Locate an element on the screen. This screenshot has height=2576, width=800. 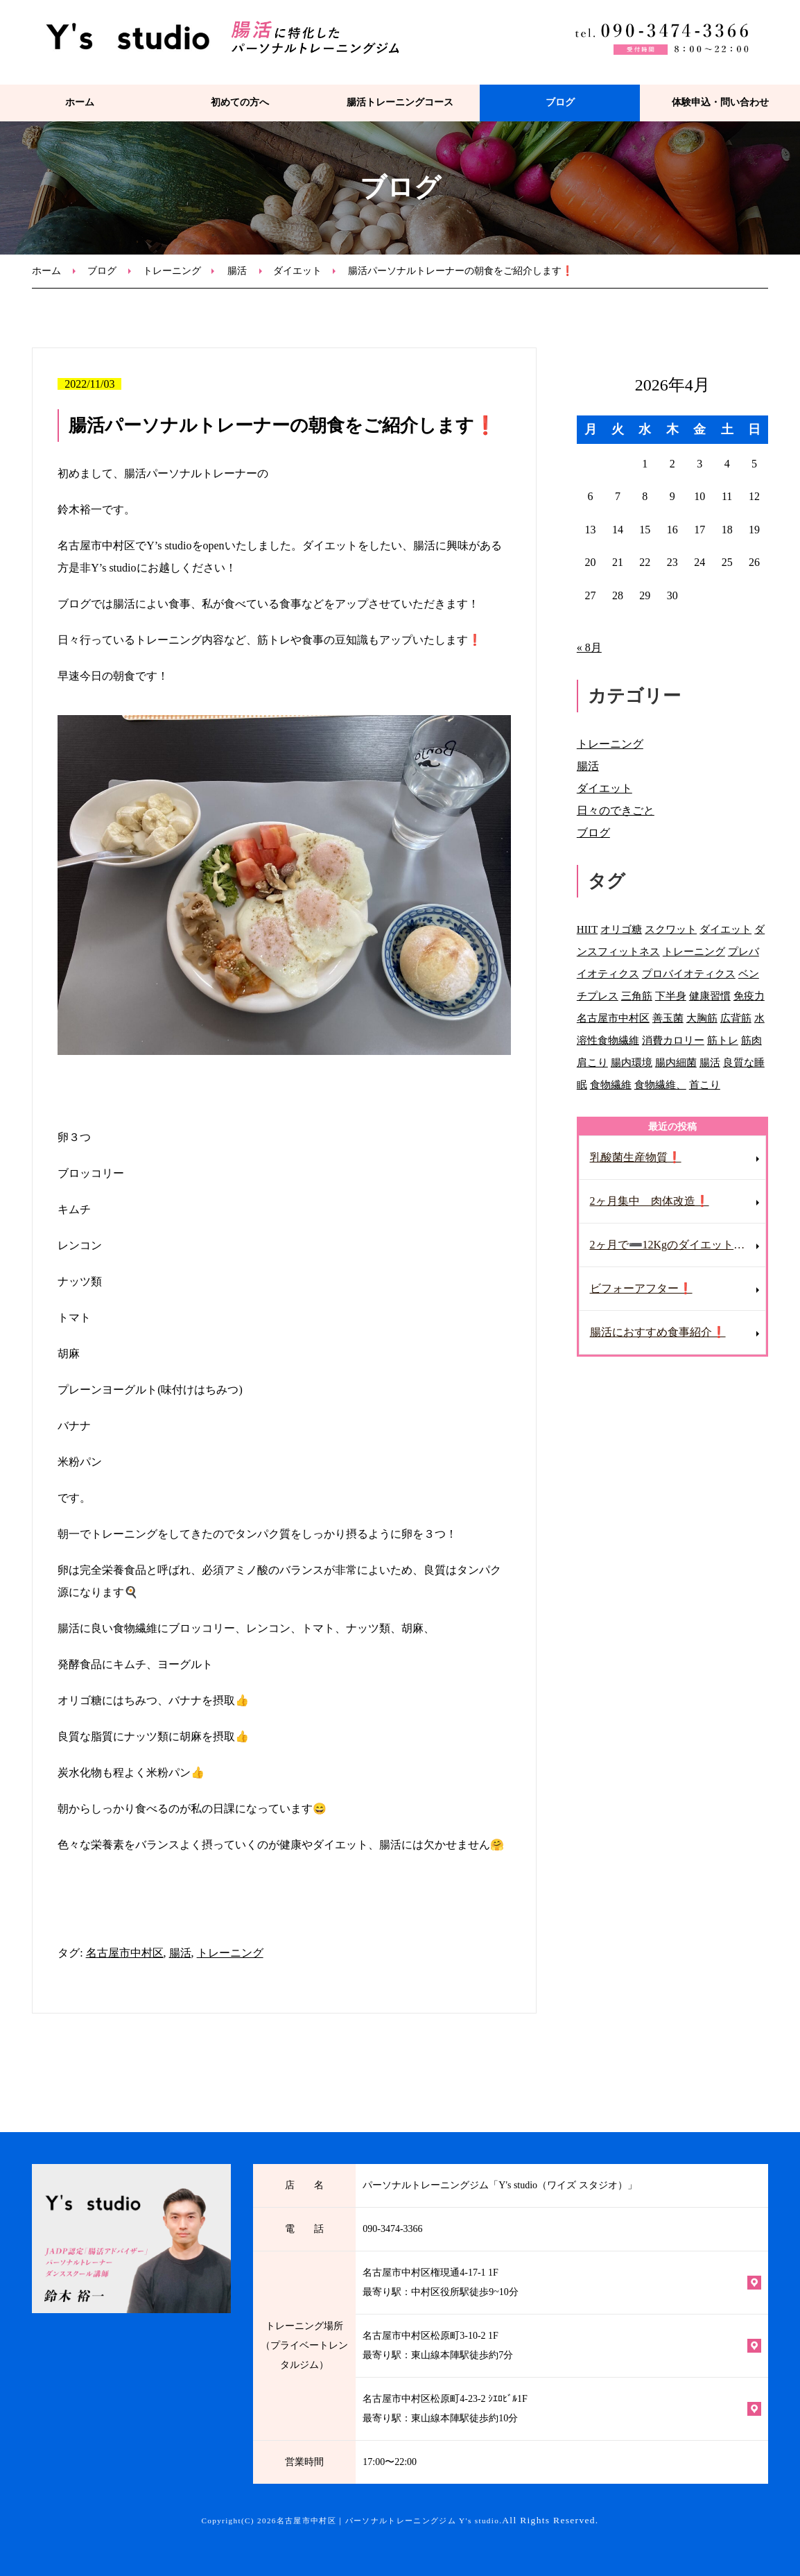
名古屋市中村区 [名古屋市中村区 (2個の項目)] is located at coordinates (613, 1018).